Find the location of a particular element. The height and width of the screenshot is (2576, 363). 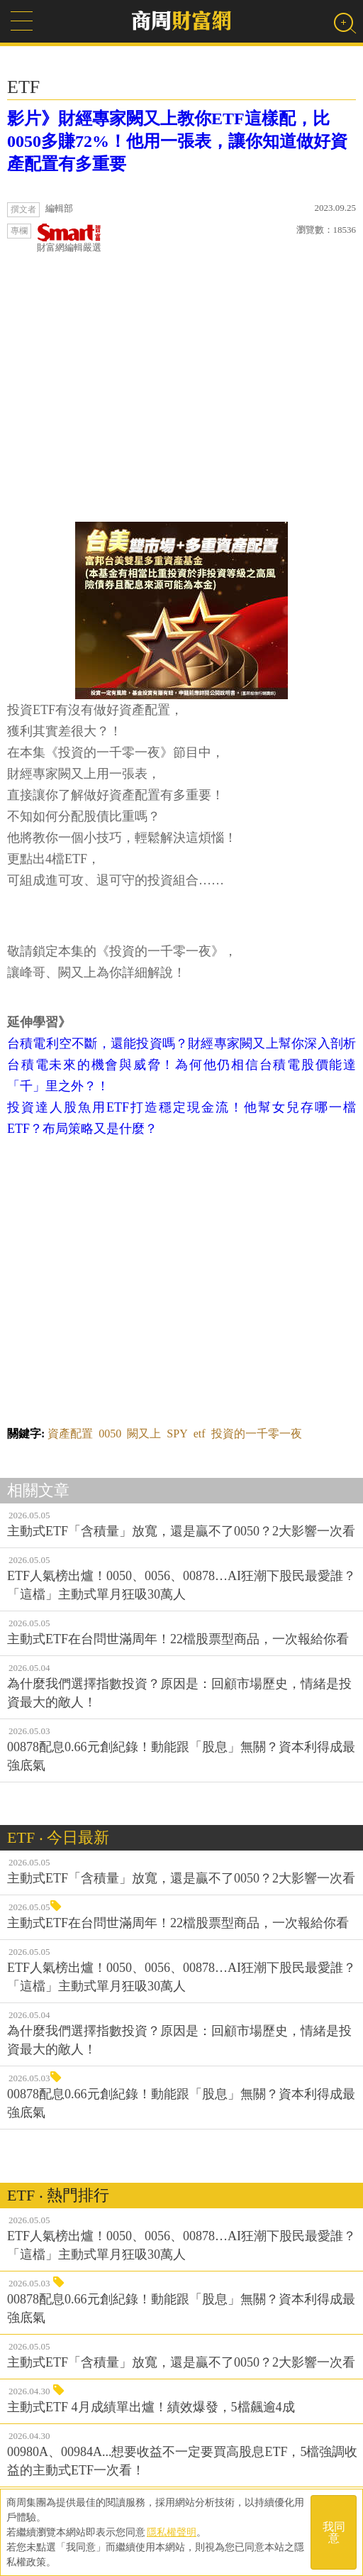

SPY is located at coordinates (177, 1433).